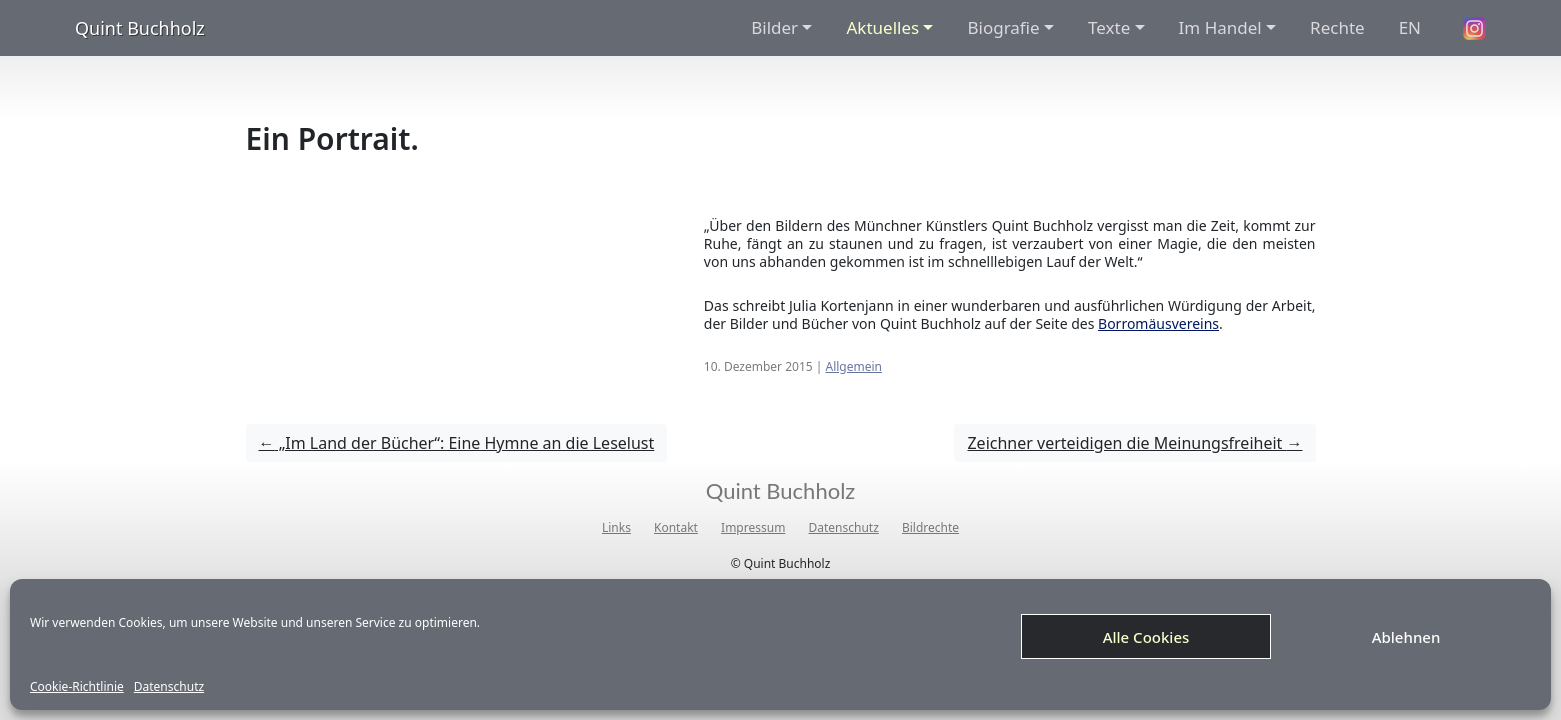 Image resolution: width=1561 pixels, height=720 pixels. Describe the element at coordinates (1134, 443) in the screenshot. I see `Zeichner verteidigen die Meinungsfreiheit` at that location.